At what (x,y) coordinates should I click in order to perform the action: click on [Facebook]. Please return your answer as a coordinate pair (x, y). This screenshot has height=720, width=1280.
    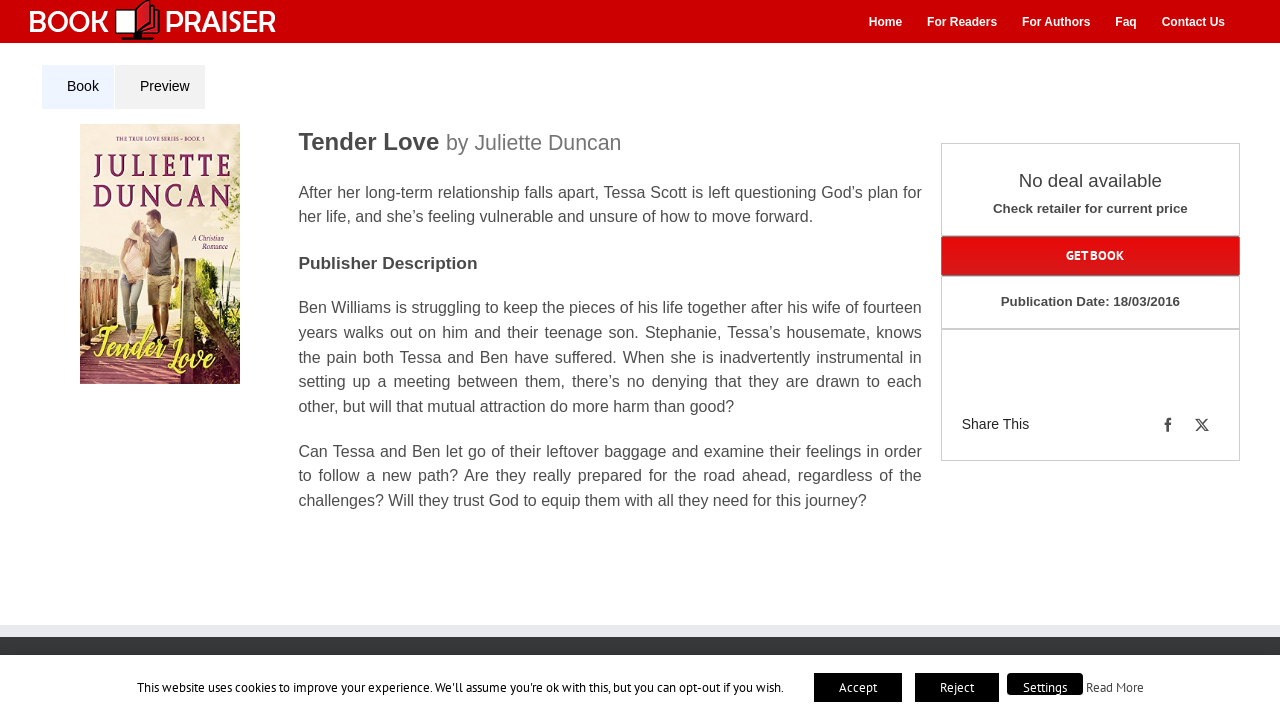
    Looking at the image, I should click on (1168, 425).